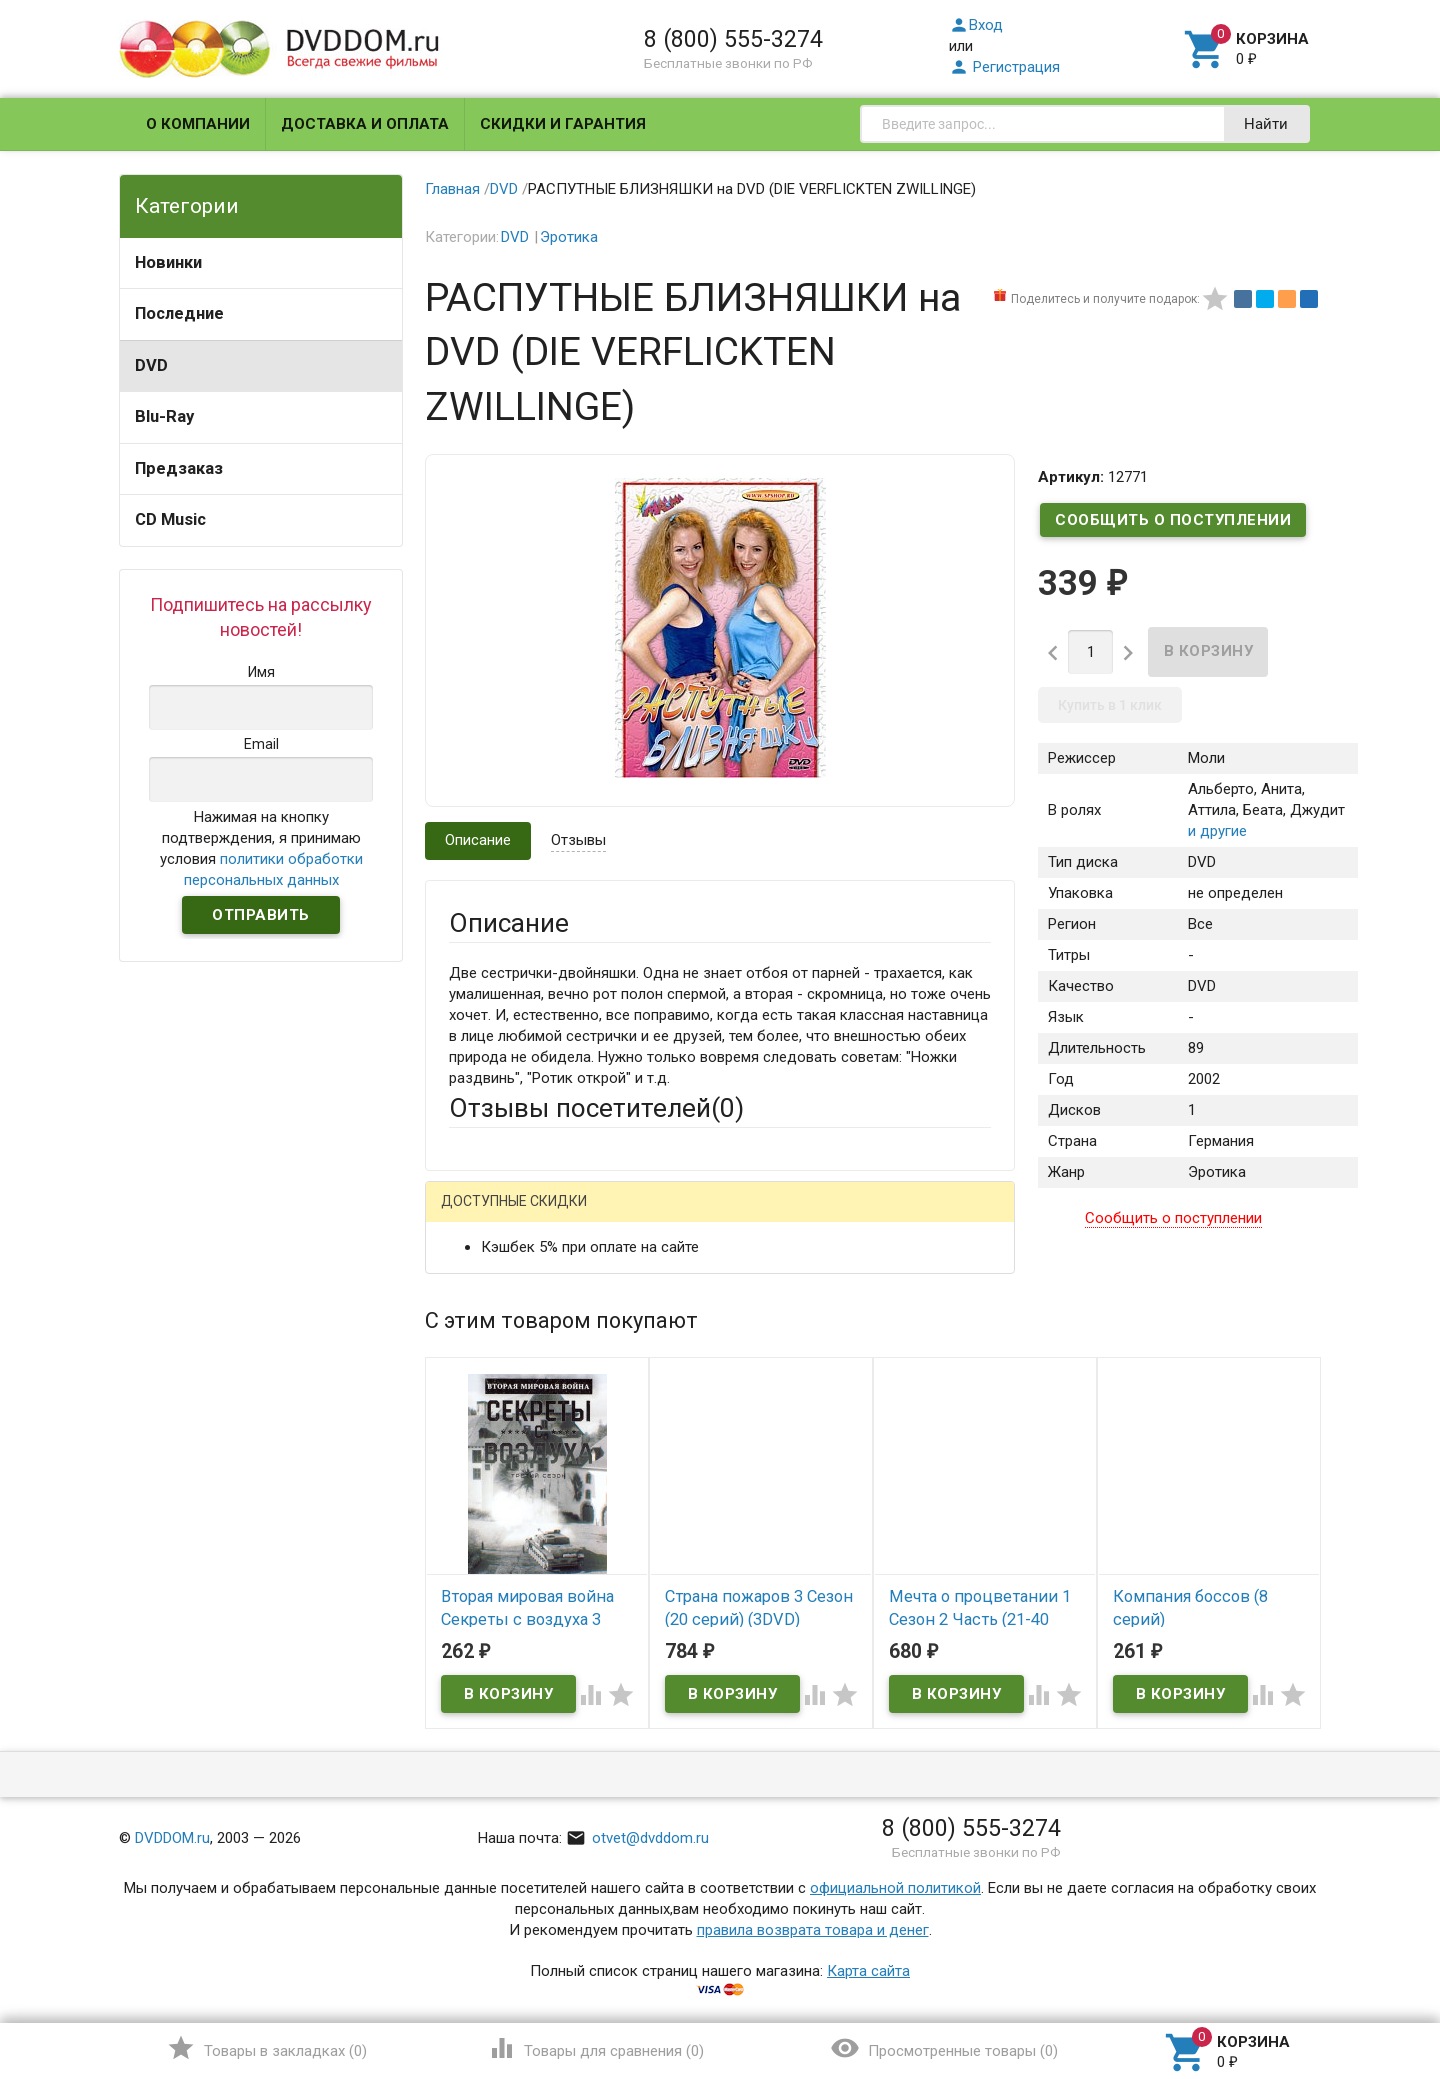 Image resolution: width=1440 pixels, height=2079 pixels. Describe the element at coordinates (698, 1217) in the screenshot. I see `ВКонтакте` at that location.